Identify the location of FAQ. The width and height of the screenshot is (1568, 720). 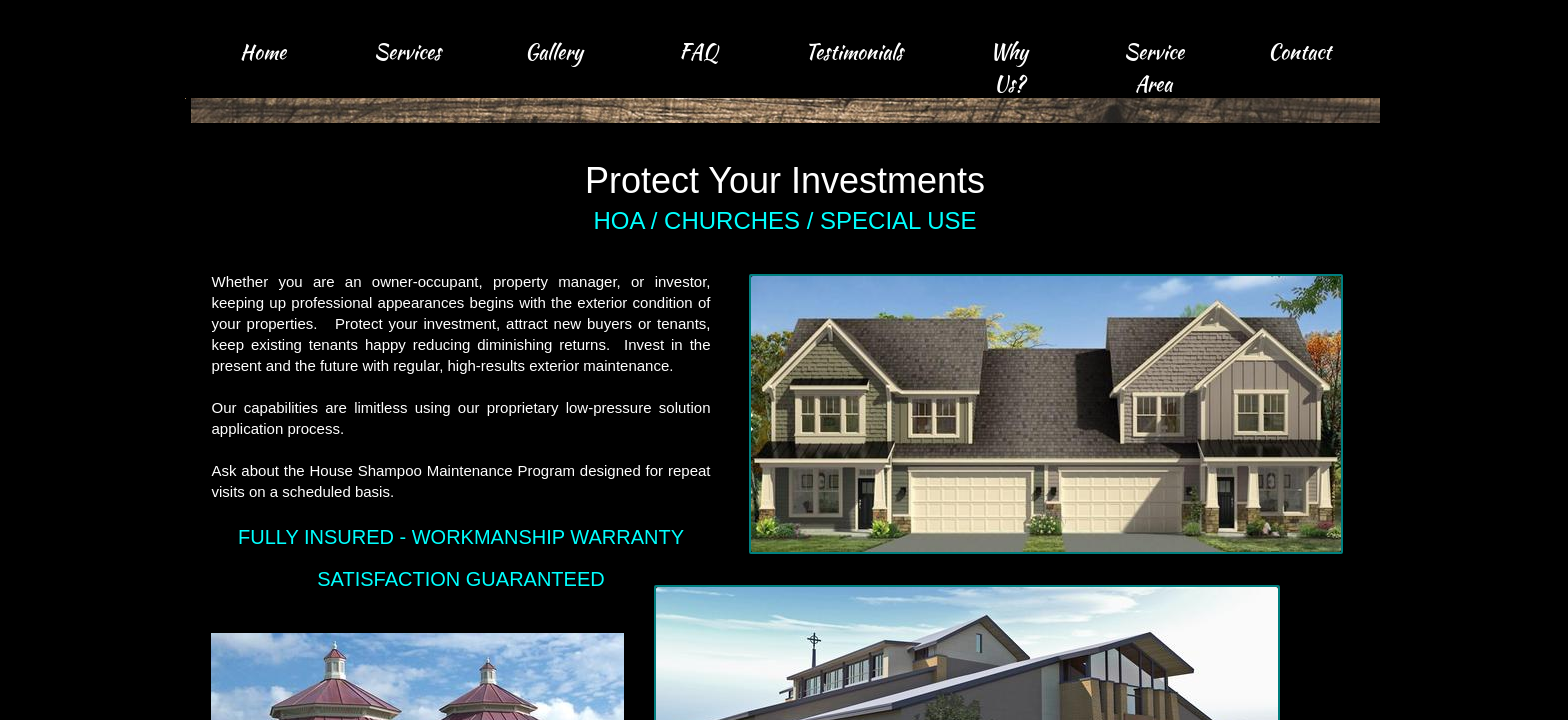
(698, 51).